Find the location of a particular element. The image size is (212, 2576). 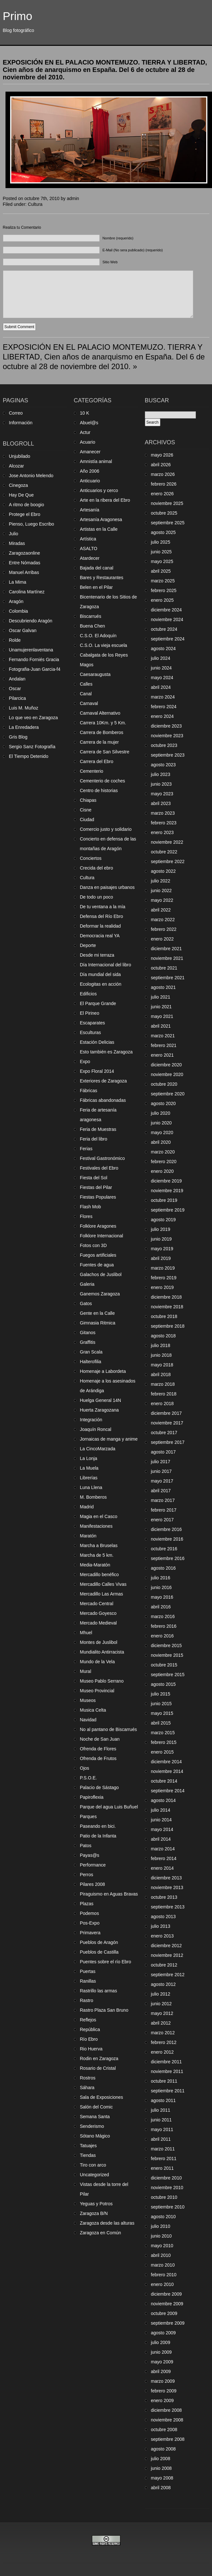

Andalan is located at coordinates (17, 678).